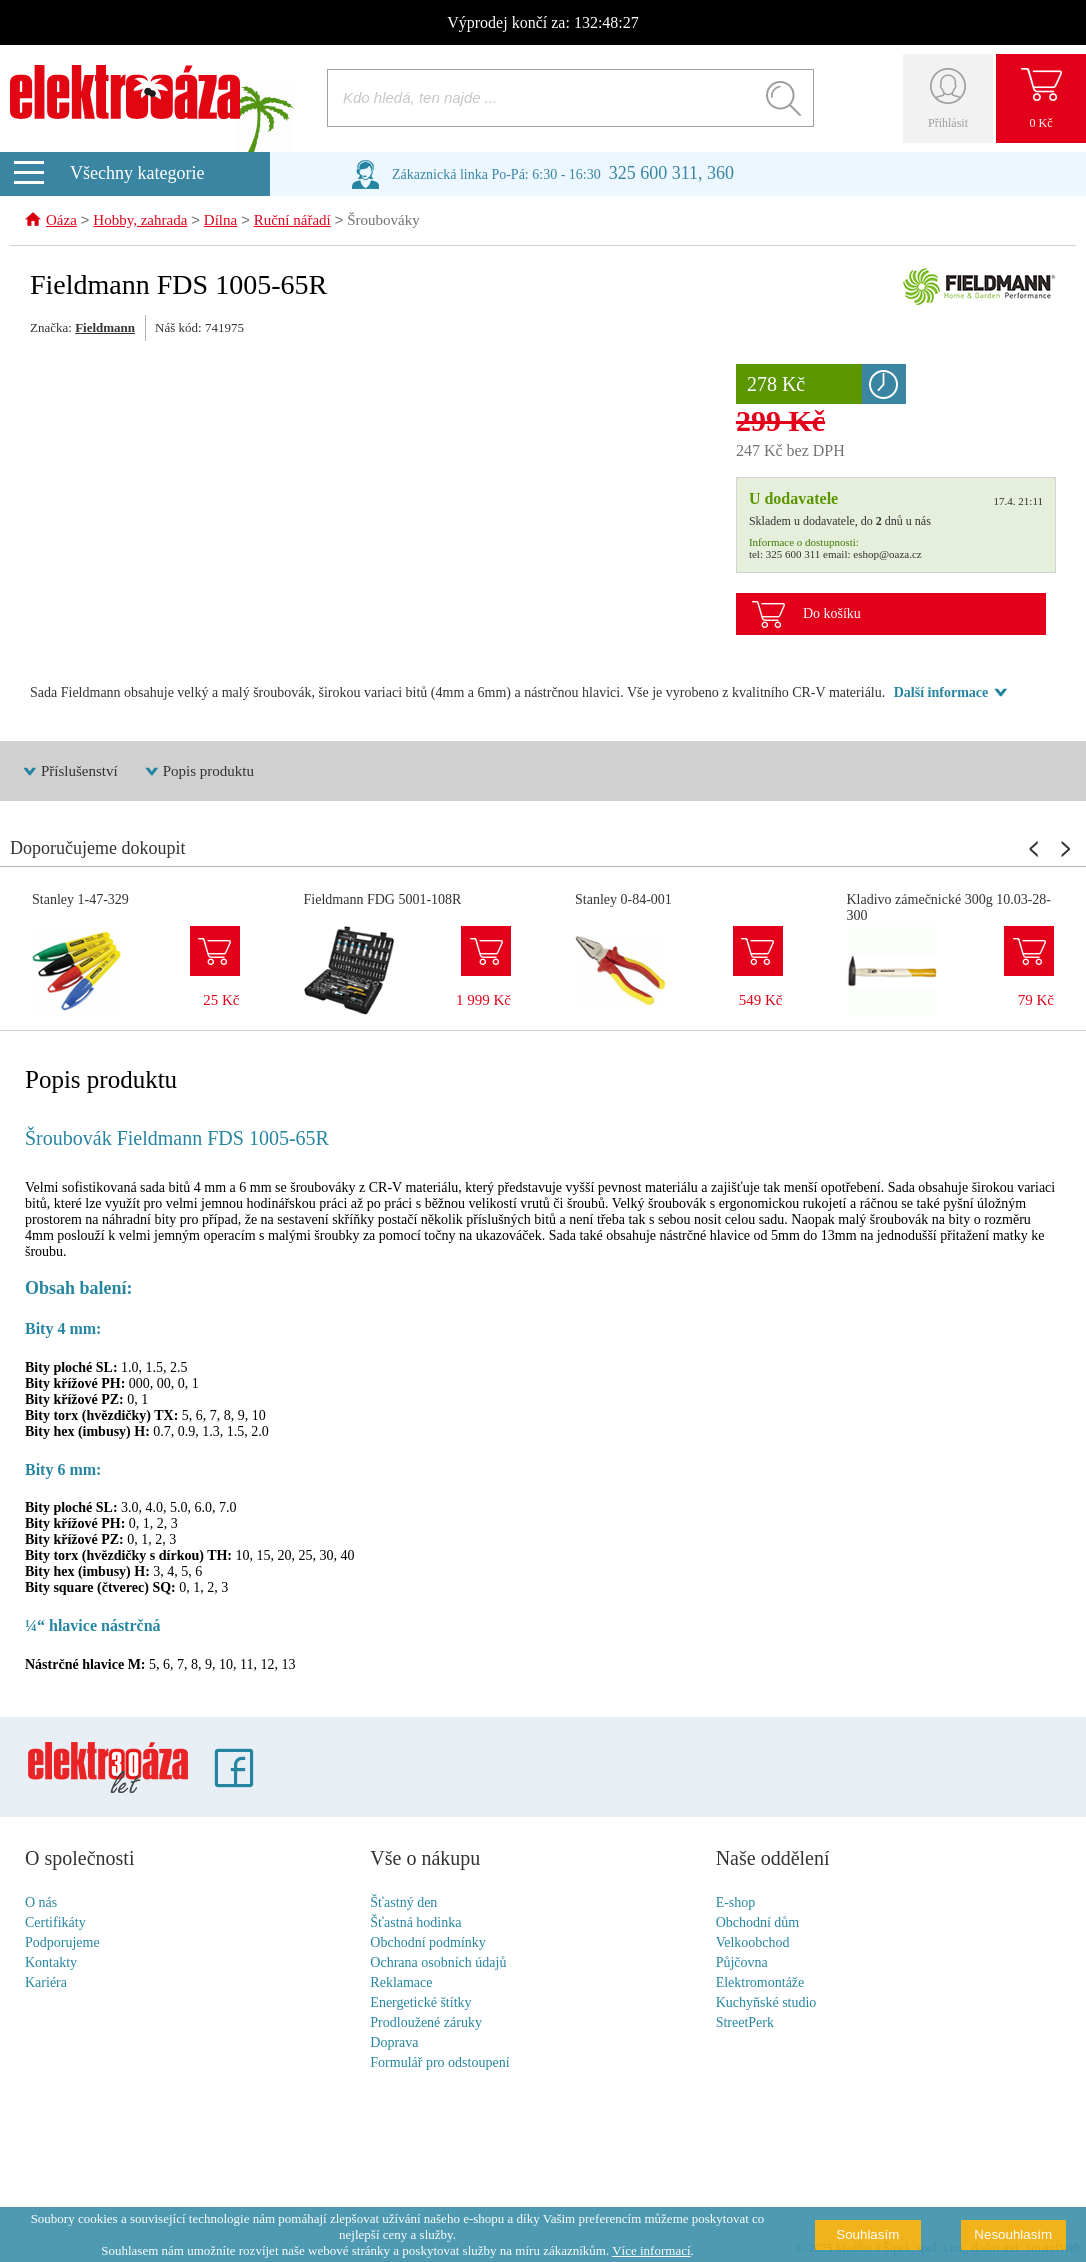 The width and height of the screenshot is (1086, 2262). What do you see at coordinates (736, 1903) in the screenshot?
I see `E-shop` at bounding box center [736, 1903].